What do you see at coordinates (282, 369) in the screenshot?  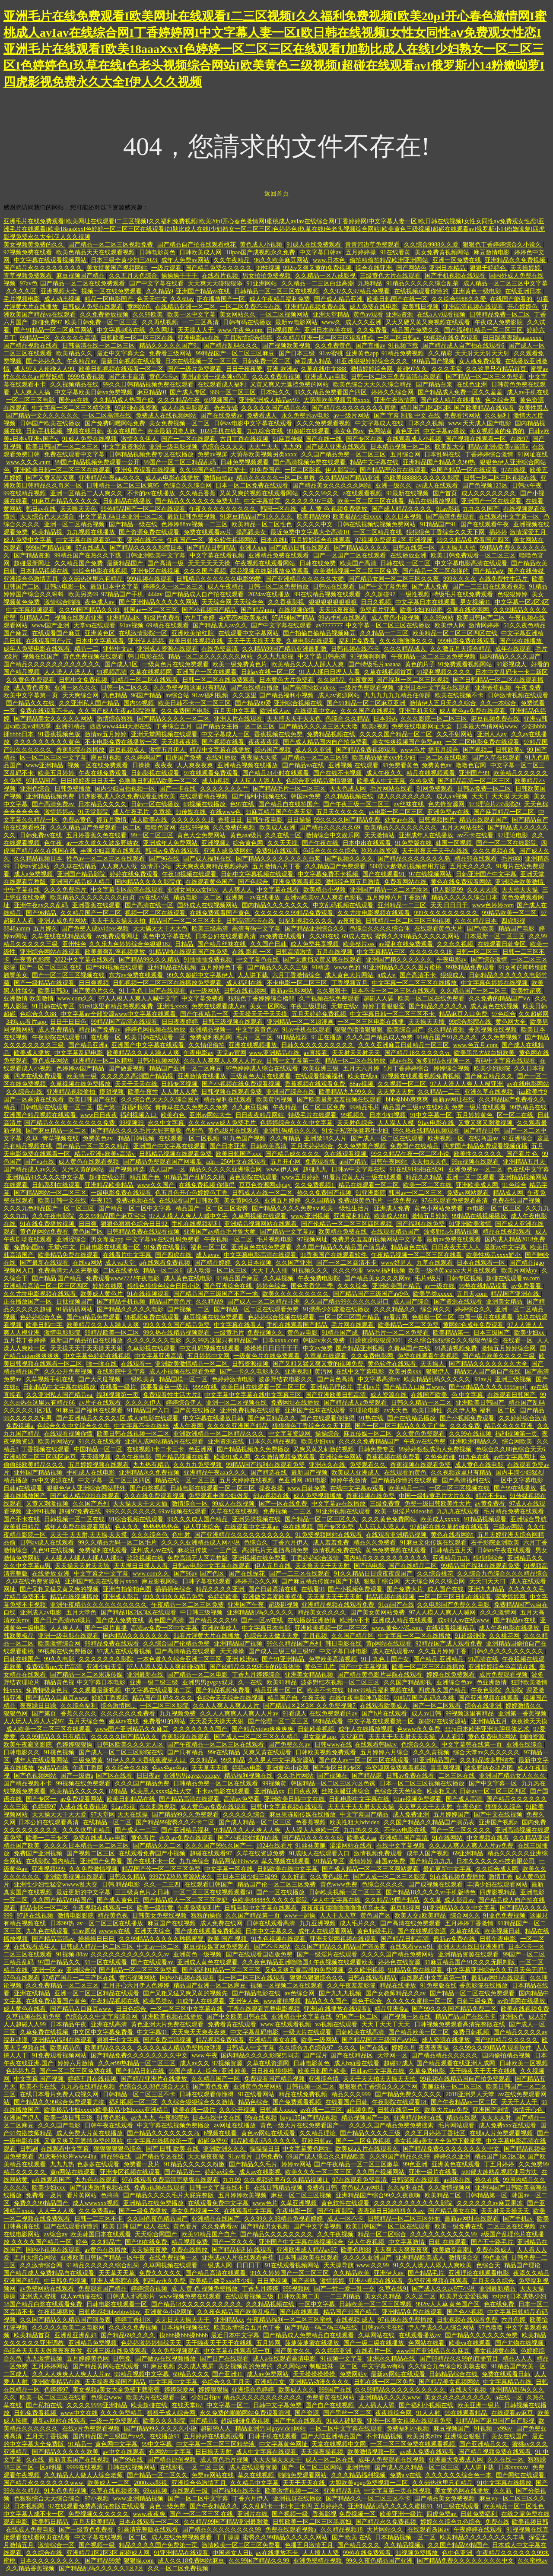 I see `亚洲 欧洲av` at bounding box center [282, 369].